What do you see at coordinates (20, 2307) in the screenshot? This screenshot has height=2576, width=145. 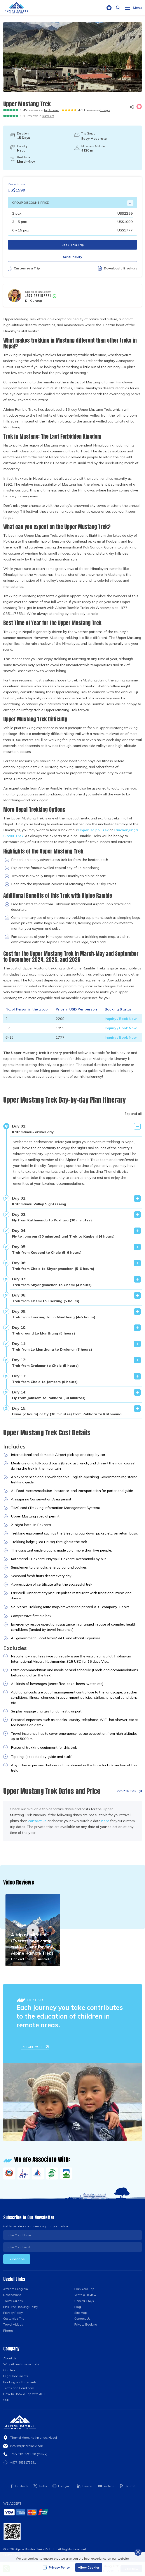 I see `Risk Free Booking Policy` at bounding box center [20, 2307].